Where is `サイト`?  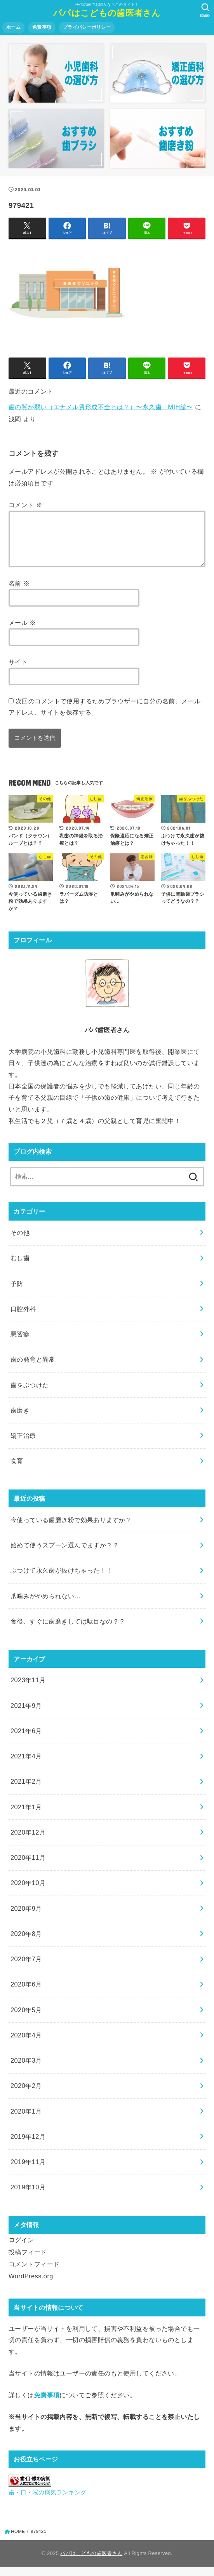
サイト is located at coordinates (18, 671).